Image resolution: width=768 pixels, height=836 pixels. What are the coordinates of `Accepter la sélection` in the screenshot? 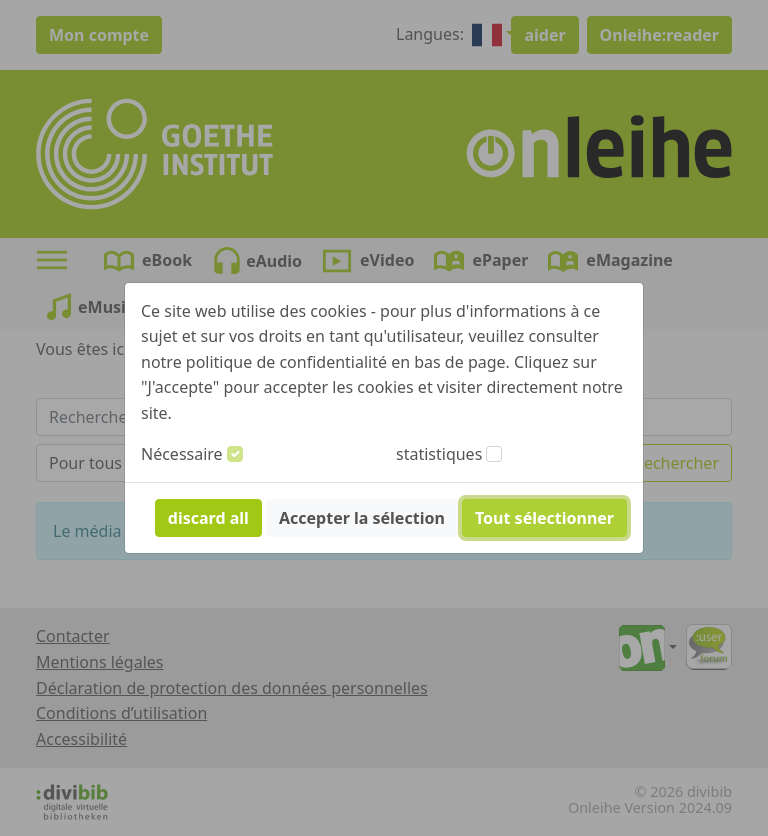 It's located at (362, 518).